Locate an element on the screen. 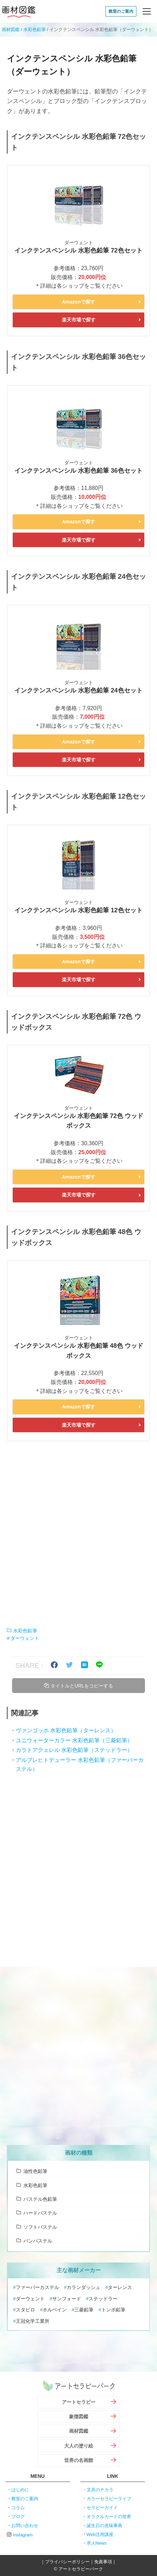 The image size is (157, 2576). カラトアクェレル 水彩色鉛筆（ステッドラー） is located at coordinates (74, 1750).